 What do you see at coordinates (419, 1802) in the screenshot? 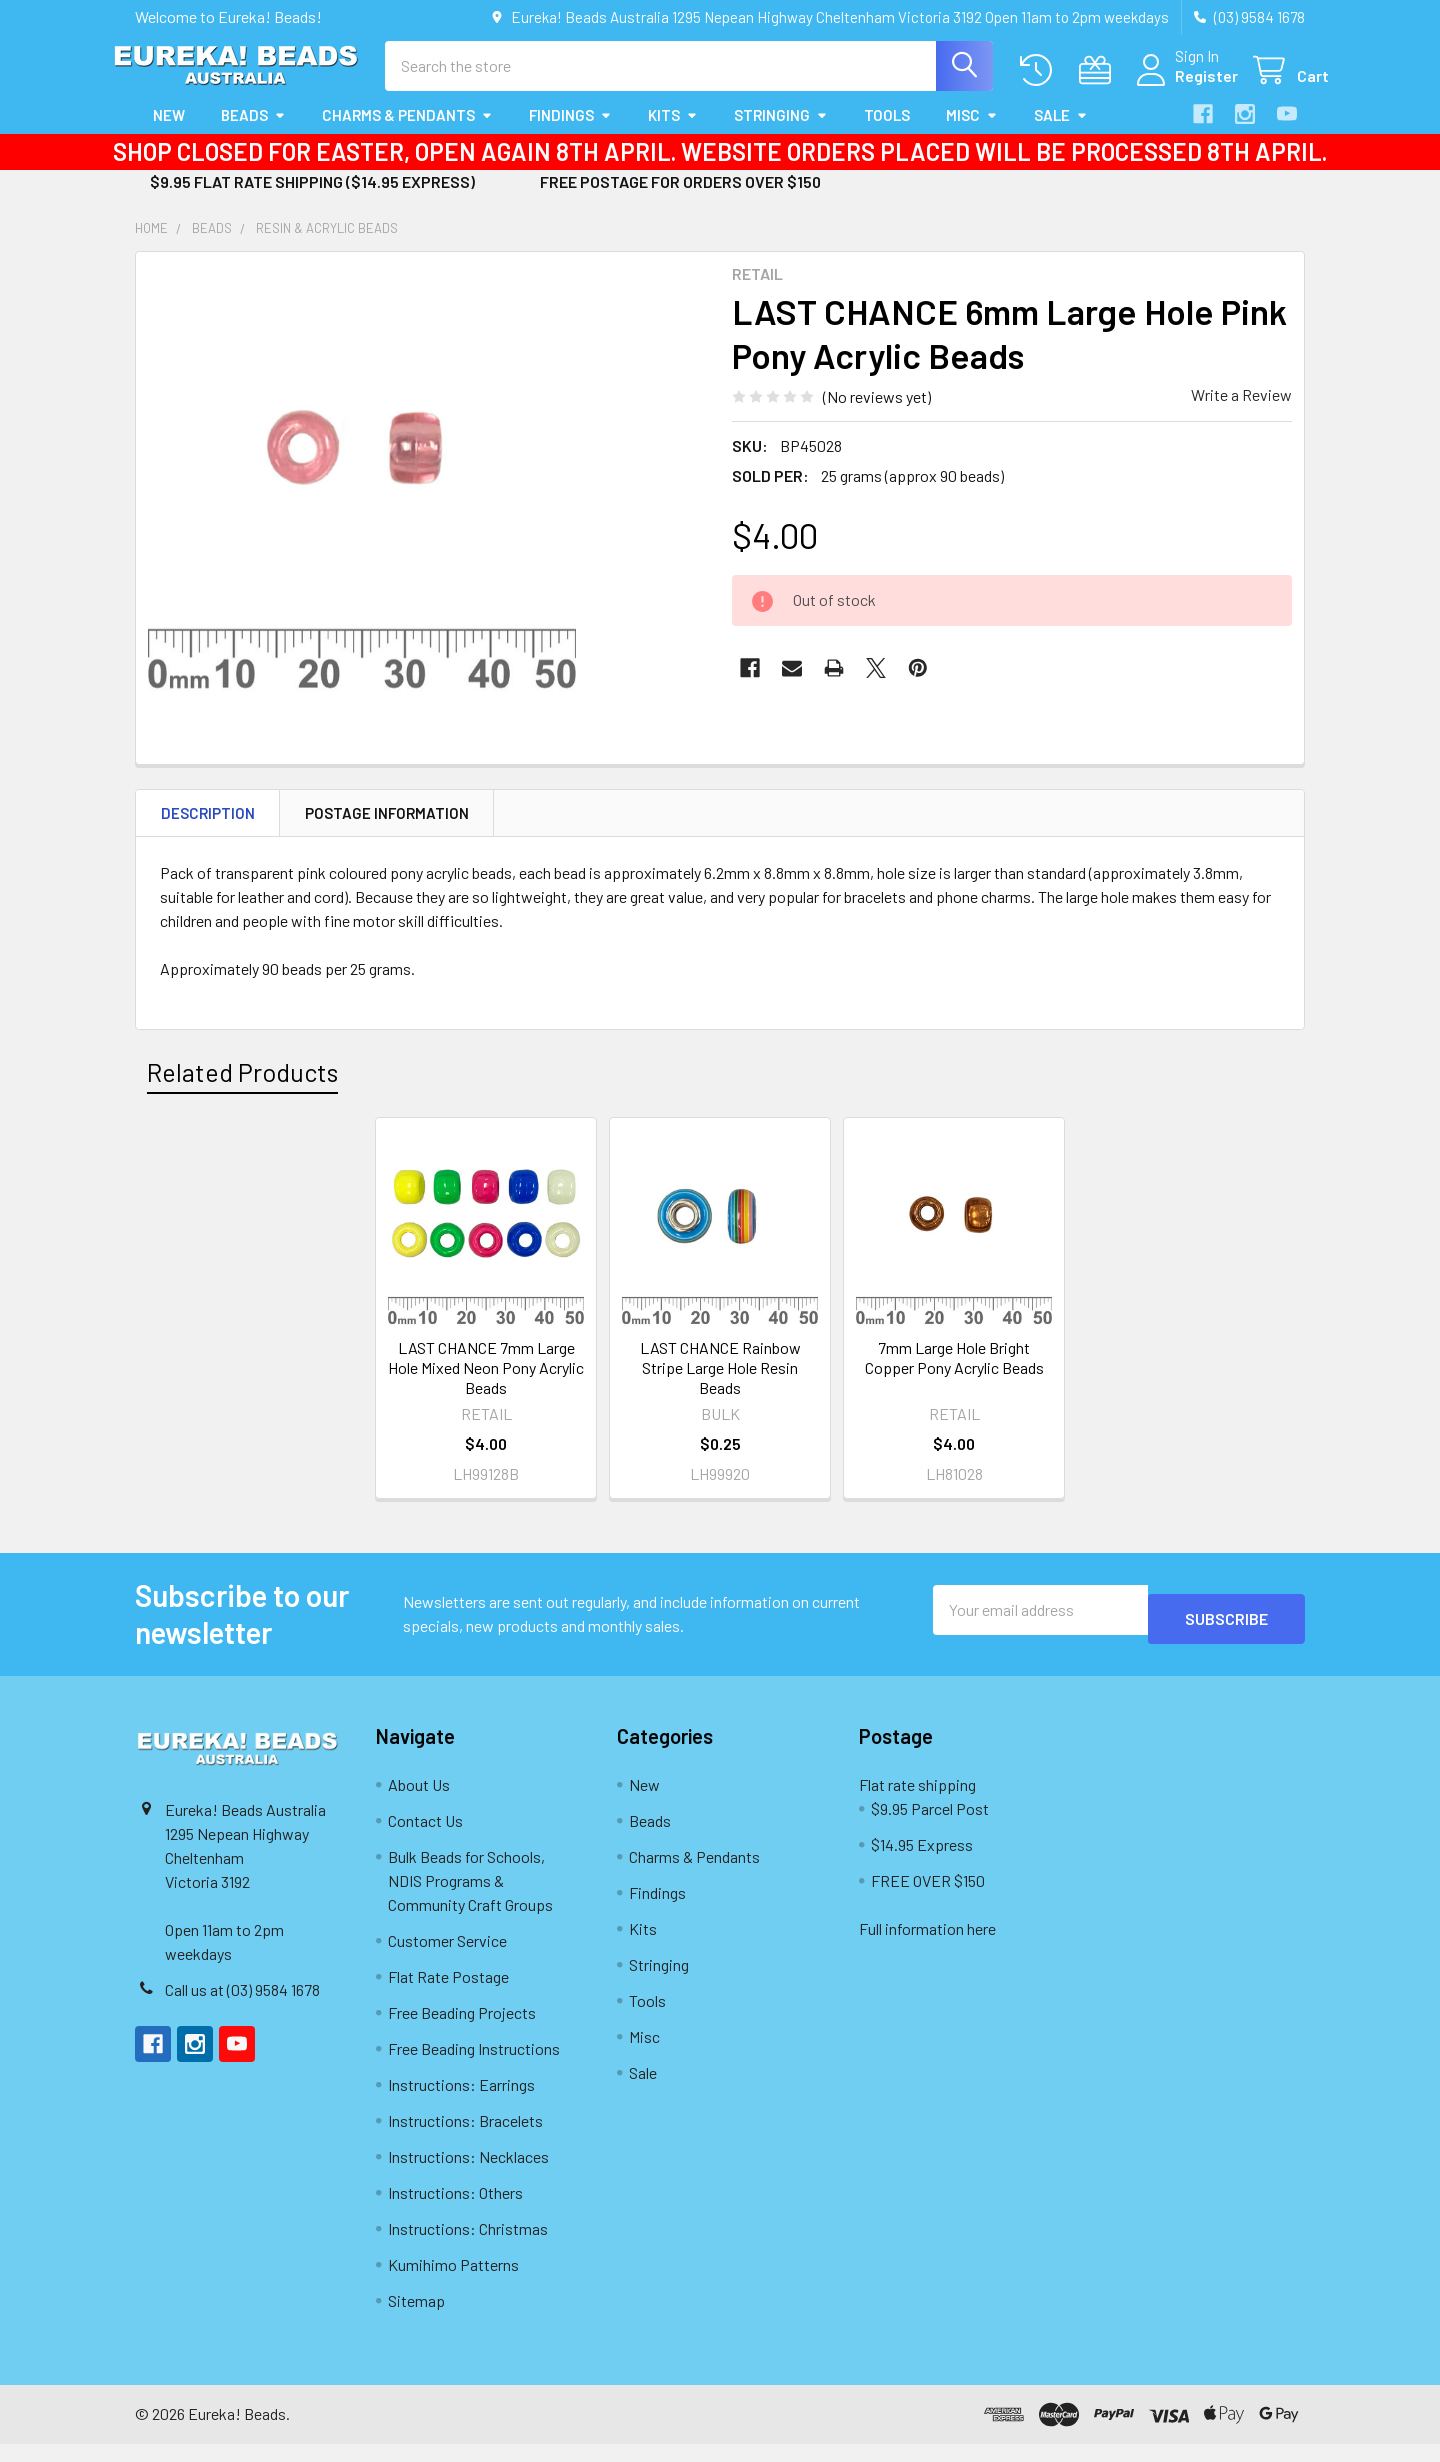
I see `About Us` at bounding box center [419, 1802].